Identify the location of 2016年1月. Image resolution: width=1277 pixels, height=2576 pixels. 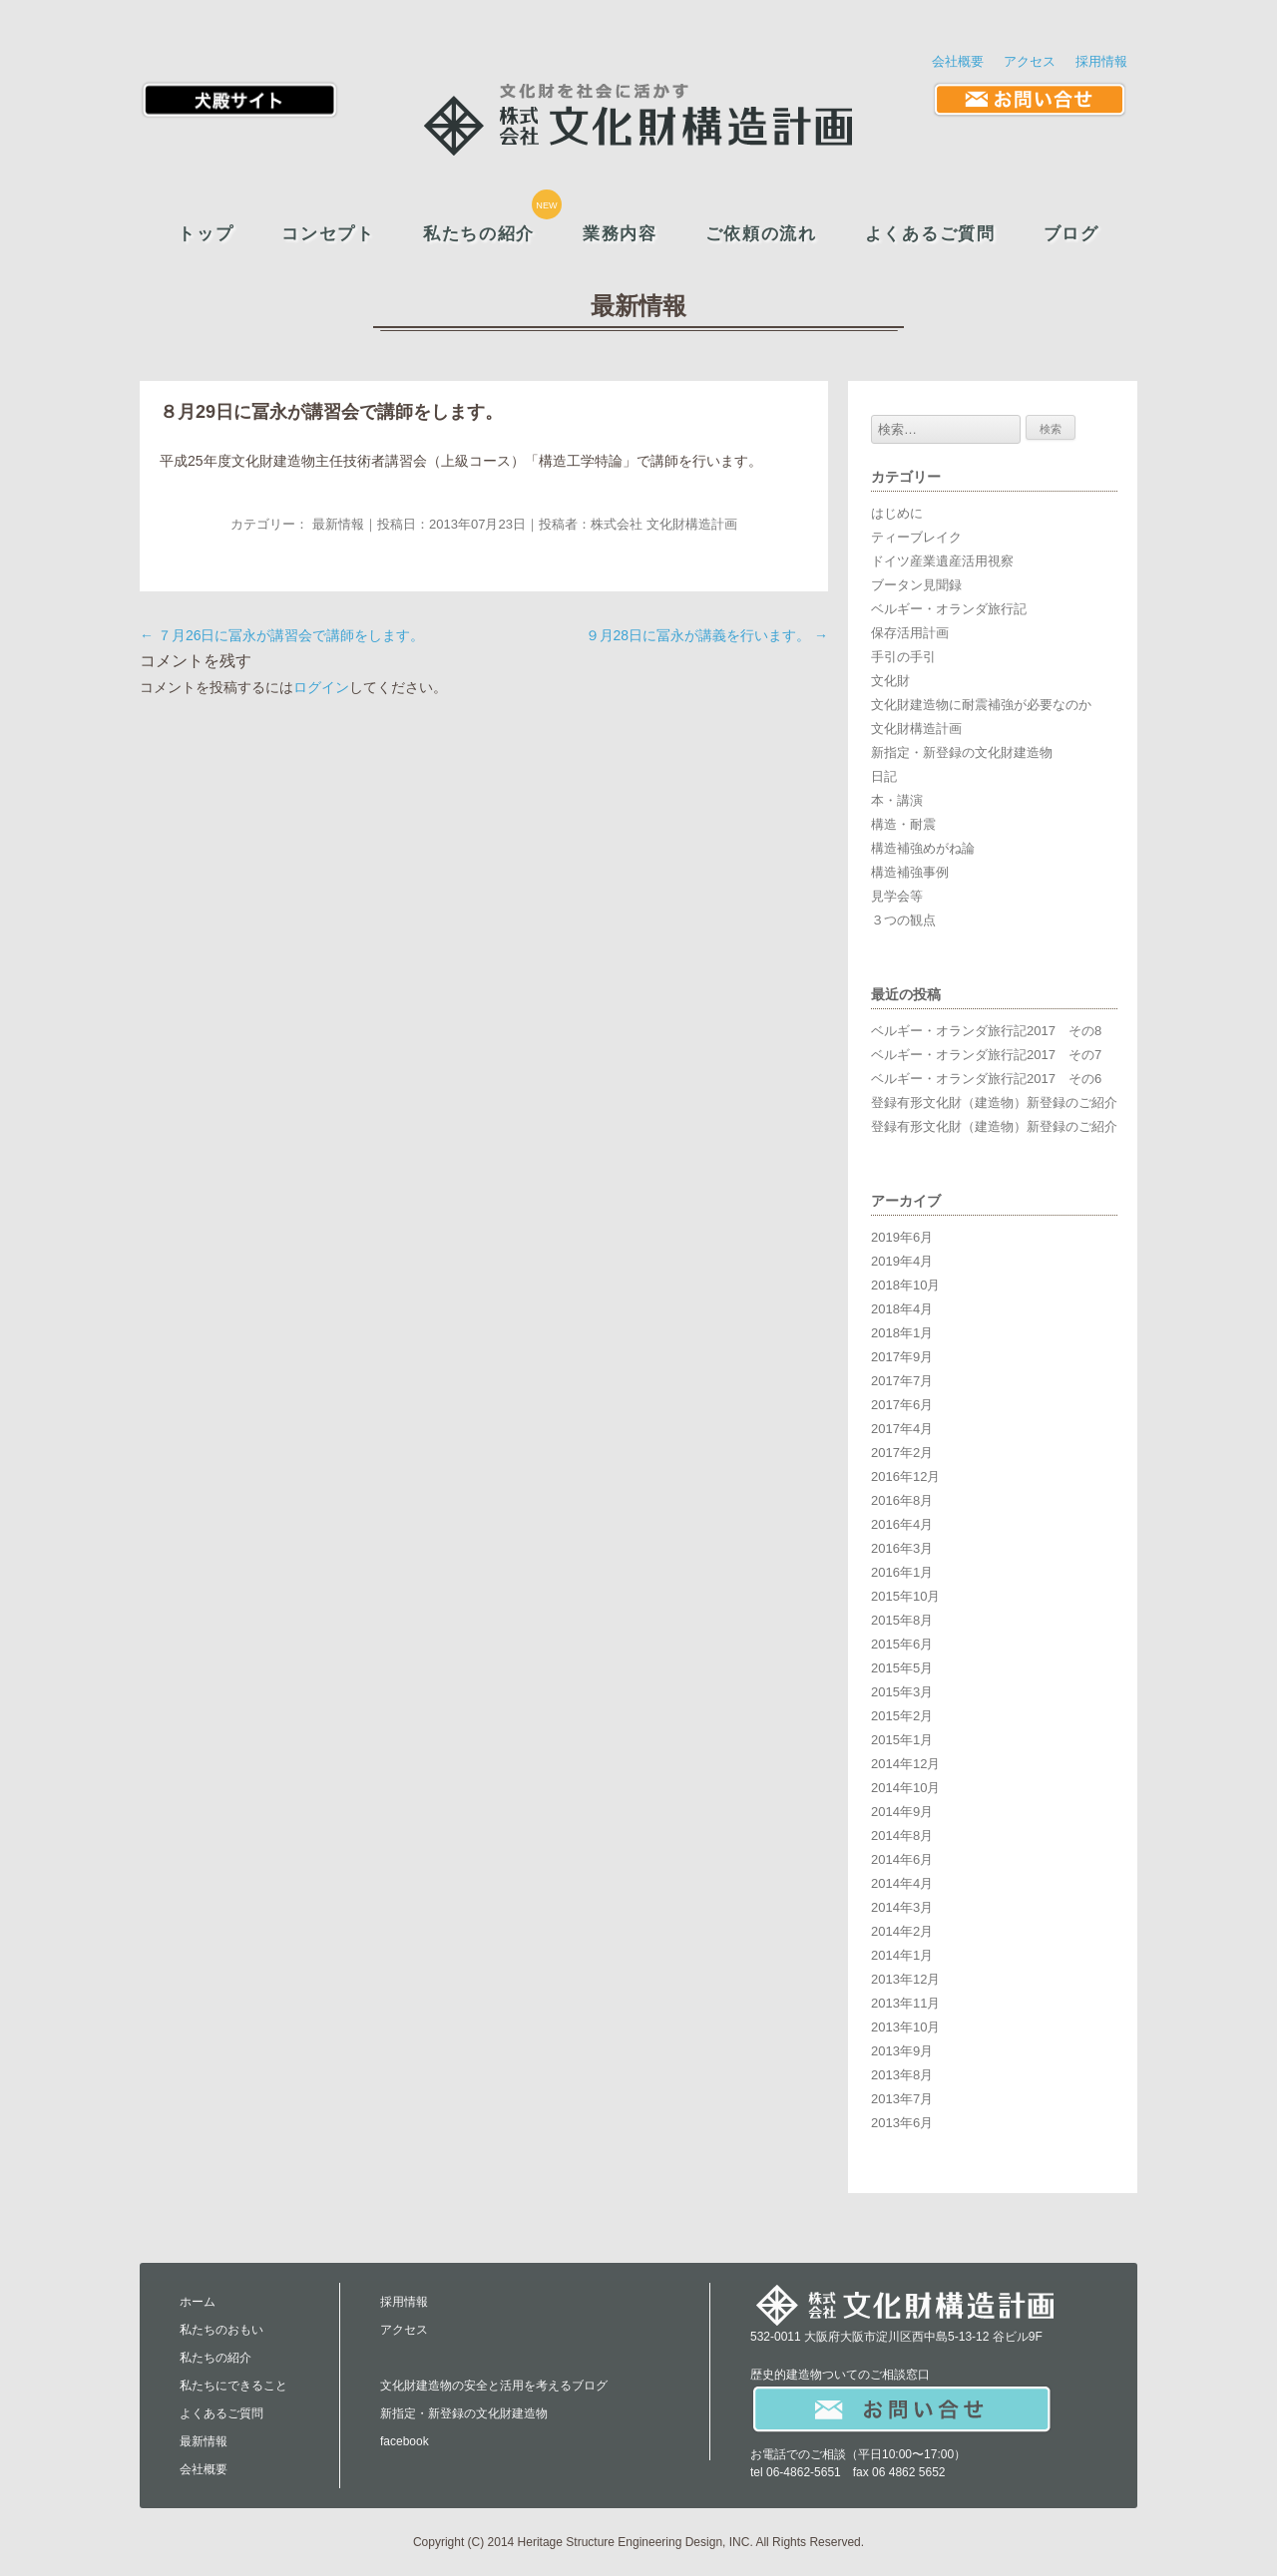
(902, 1572).